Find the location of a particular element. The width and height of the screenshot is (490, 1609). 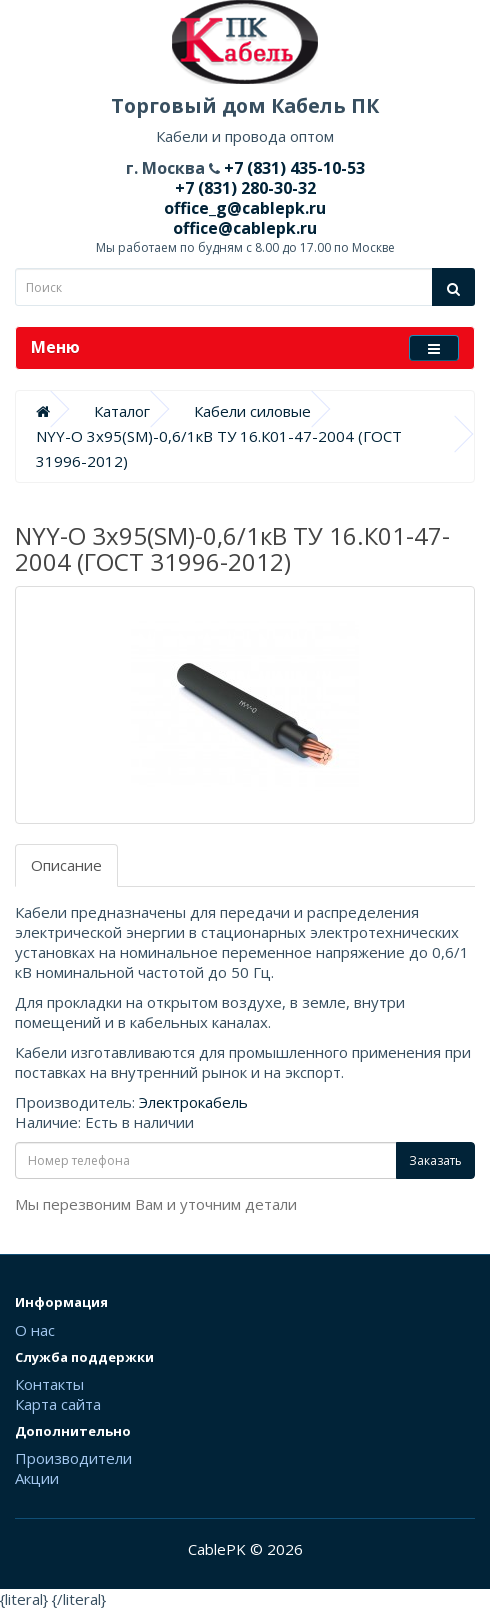

office@cablepk.ru is located at coordinates (245, 228).